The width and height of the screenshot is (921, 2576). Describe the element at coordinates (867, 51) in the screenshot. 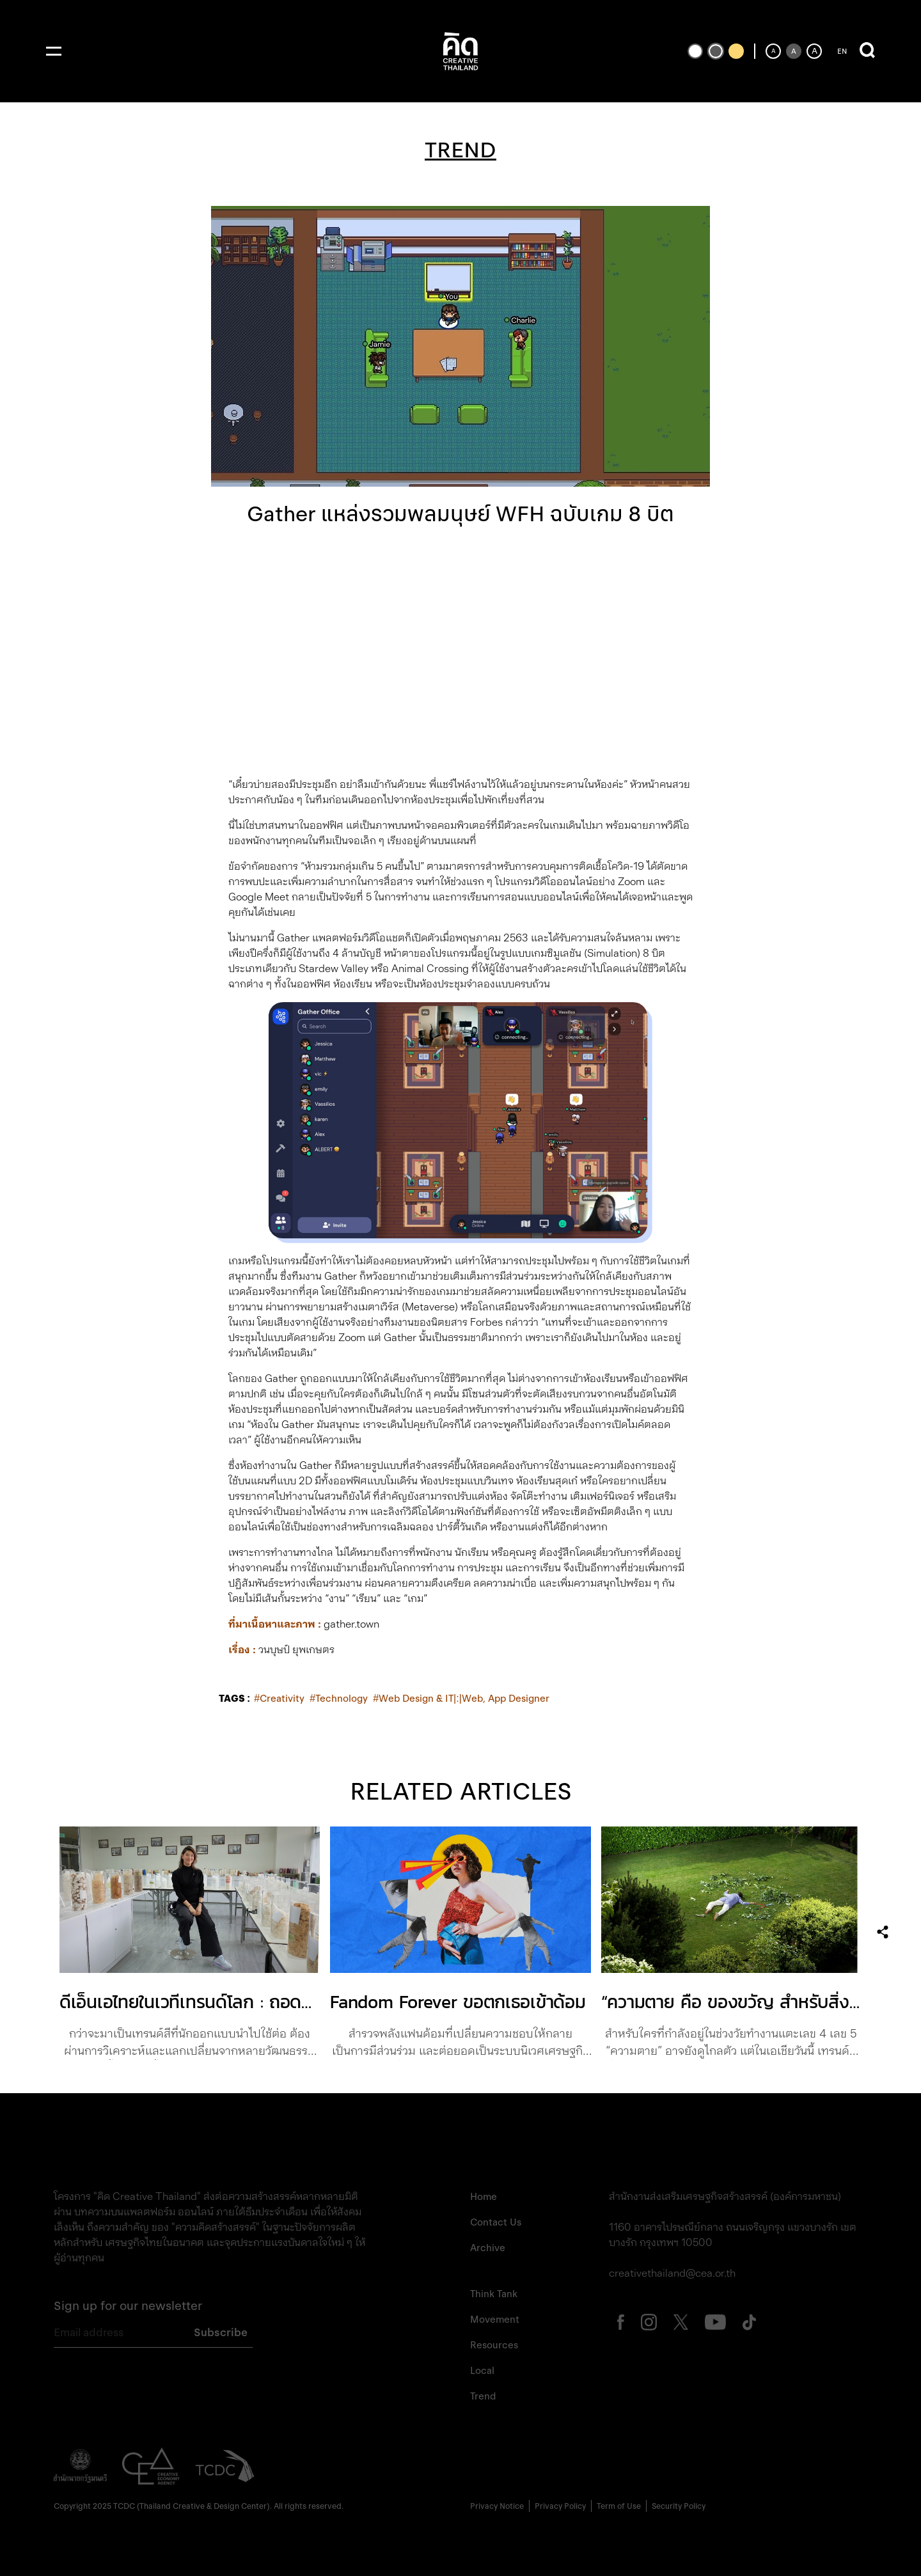

I see `[เปิดการค้นหา]` at that location.